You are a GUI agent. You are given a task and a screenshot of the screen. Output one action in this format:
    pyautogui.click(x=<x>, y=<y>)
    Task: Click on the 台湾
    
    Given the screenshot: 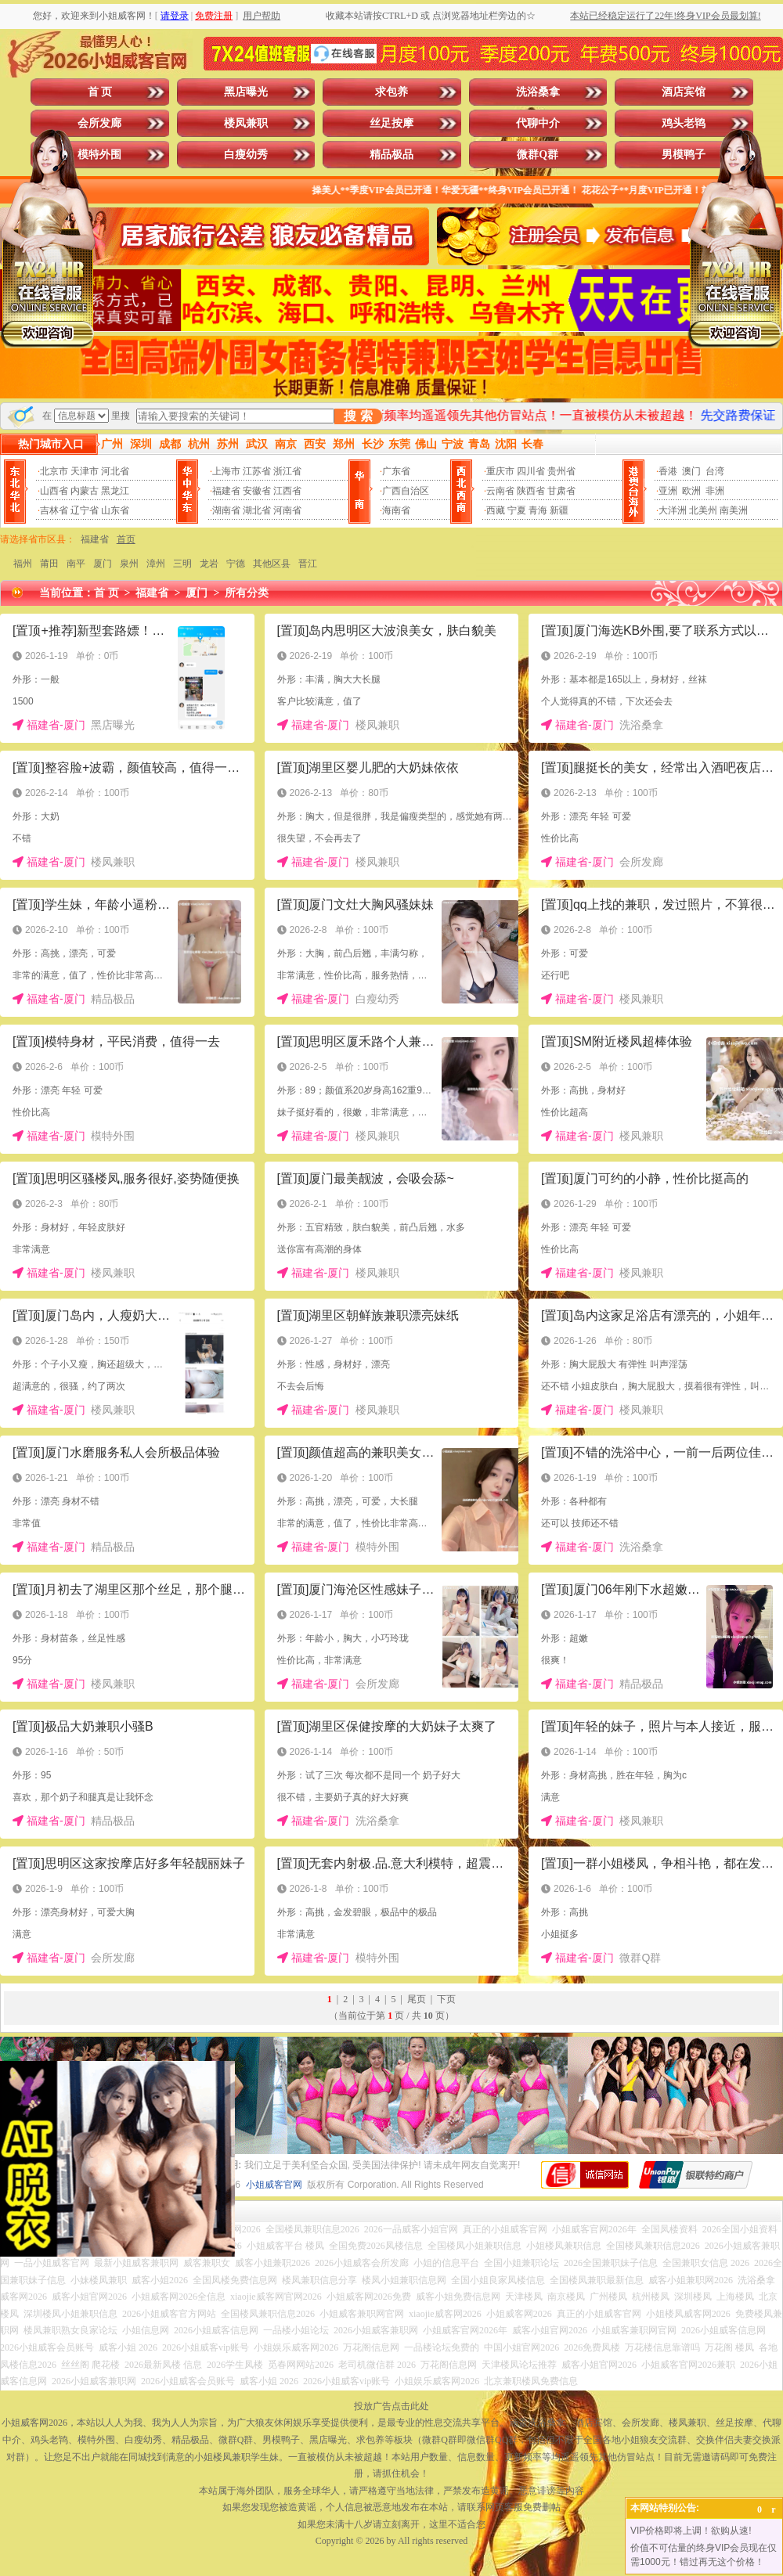 What is the action you would take?
    pyautogui.click(x=714, y=471)
    